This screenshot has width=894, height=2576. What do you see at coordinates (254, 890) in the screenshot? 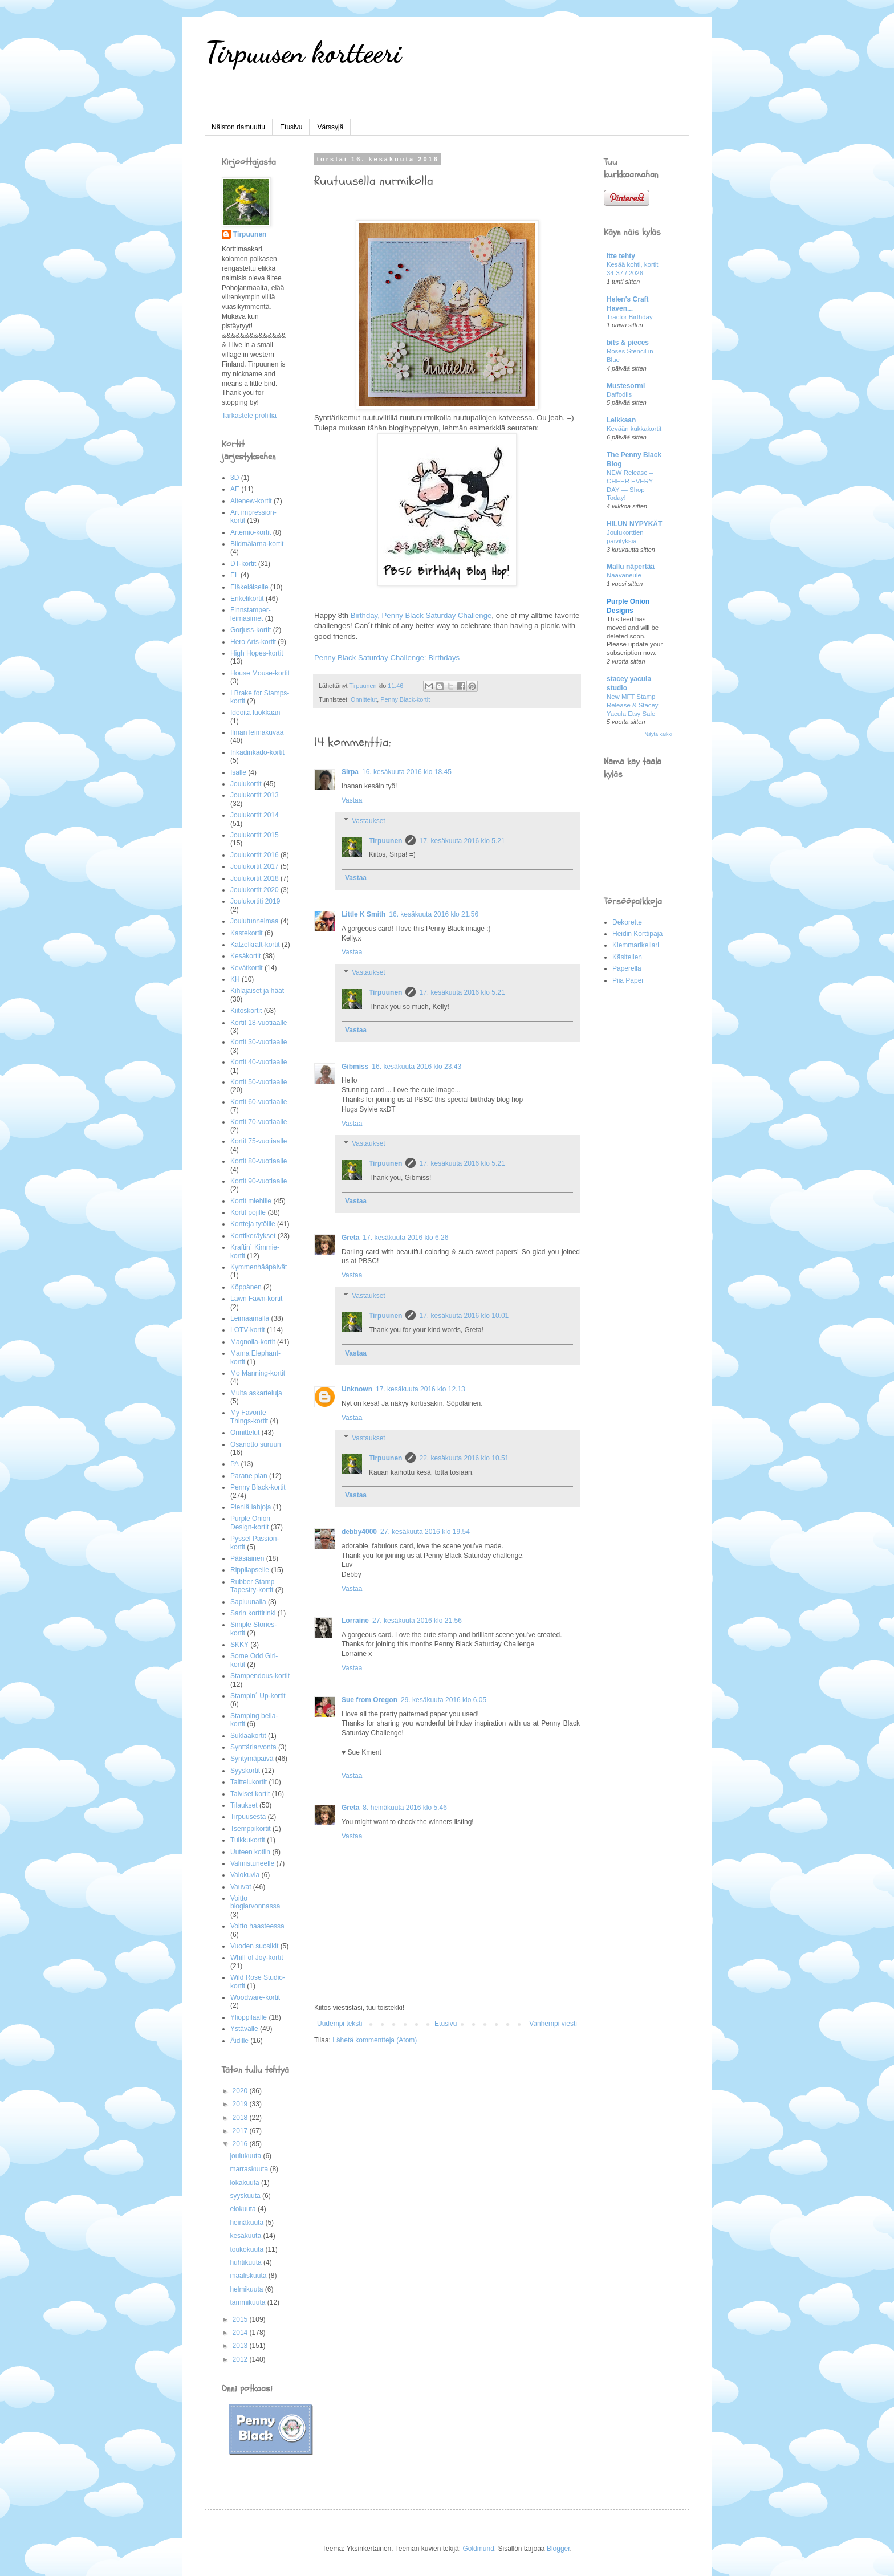
I see `Joulukortit 2020` at bounding box center [254, 890].